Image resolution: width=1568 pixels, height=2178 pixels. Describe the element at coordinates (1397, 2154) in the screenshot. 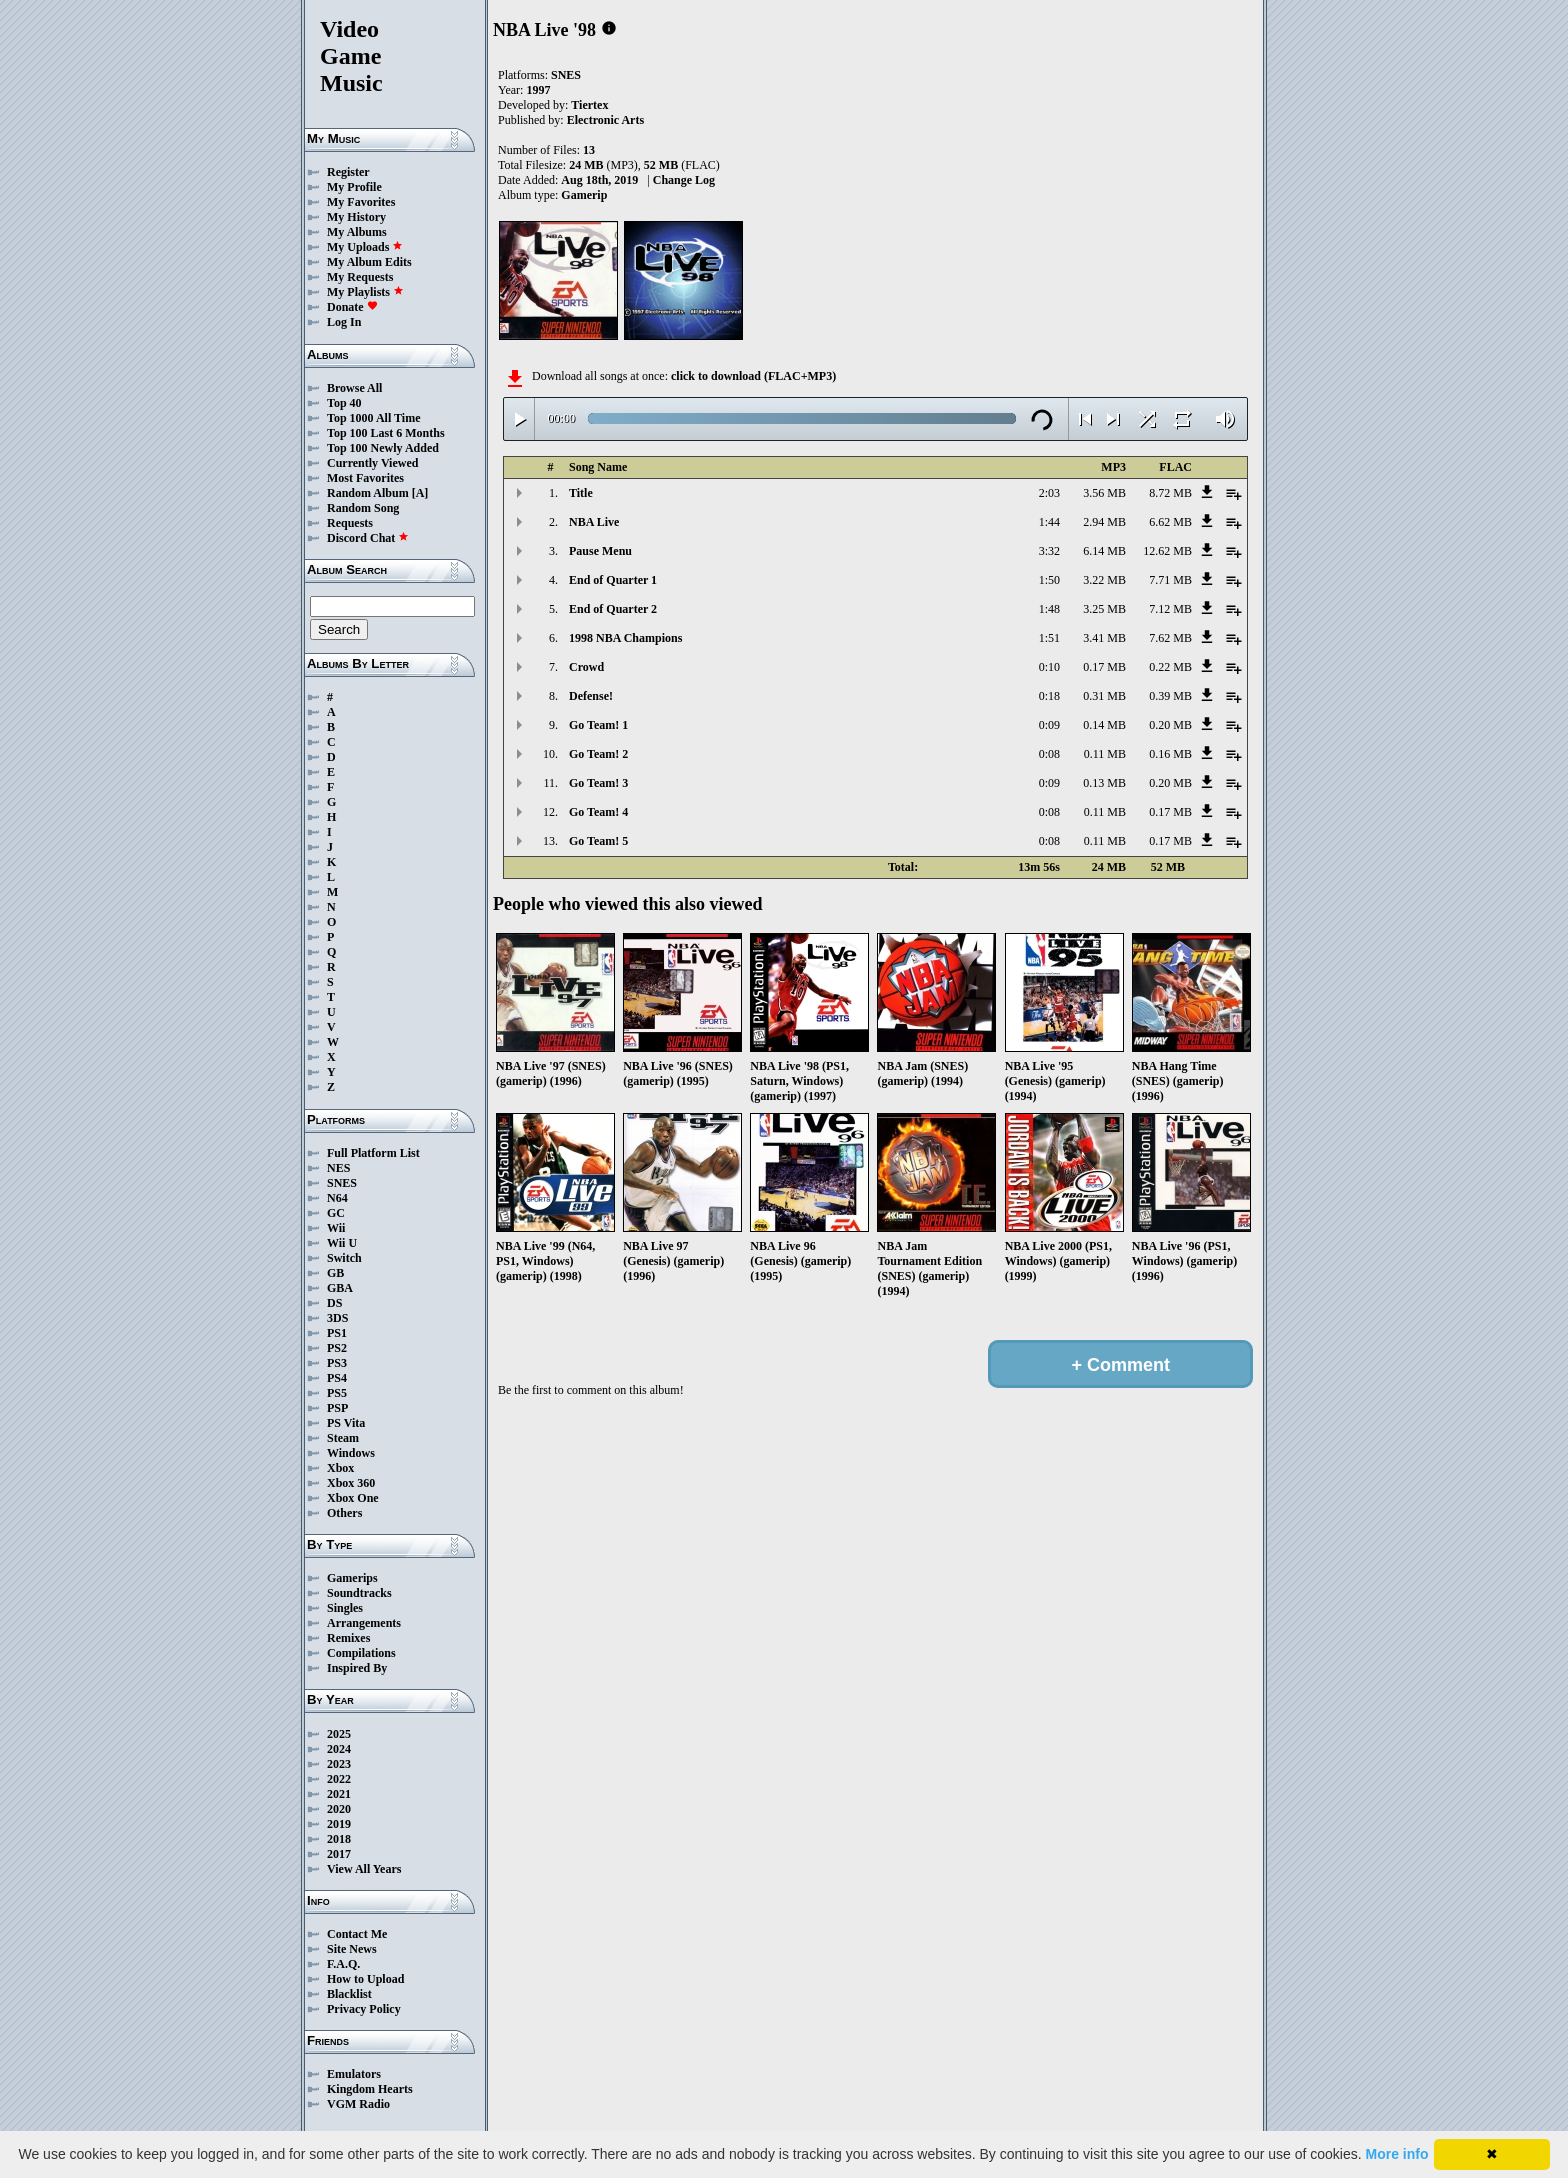

I see `More info` at that location.